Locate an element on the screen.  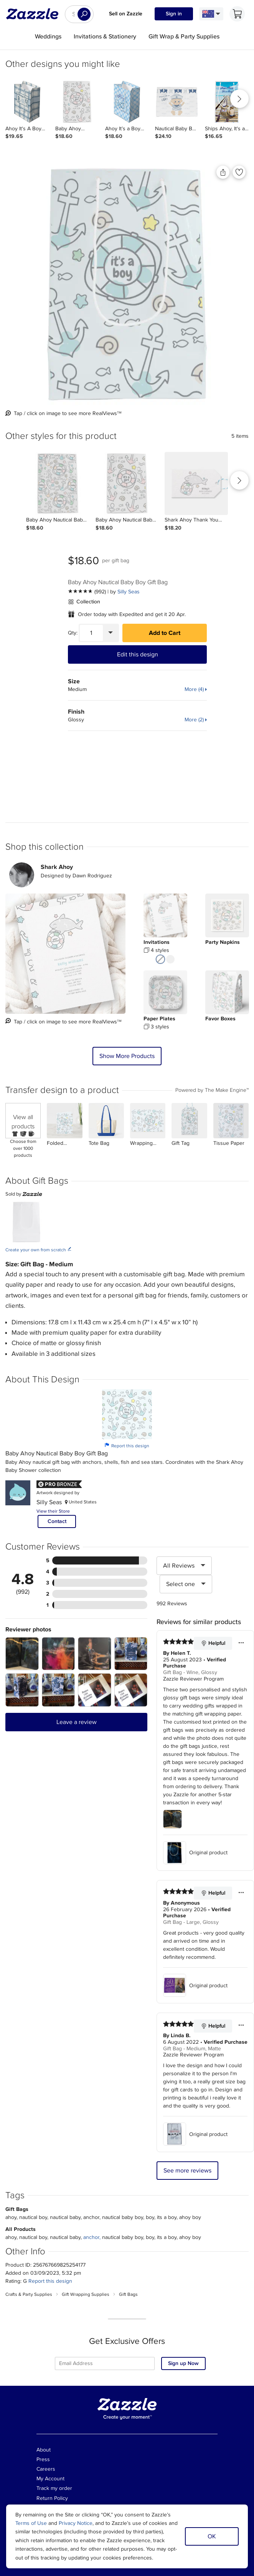
Helpful is located at coordinates (213, 1643).